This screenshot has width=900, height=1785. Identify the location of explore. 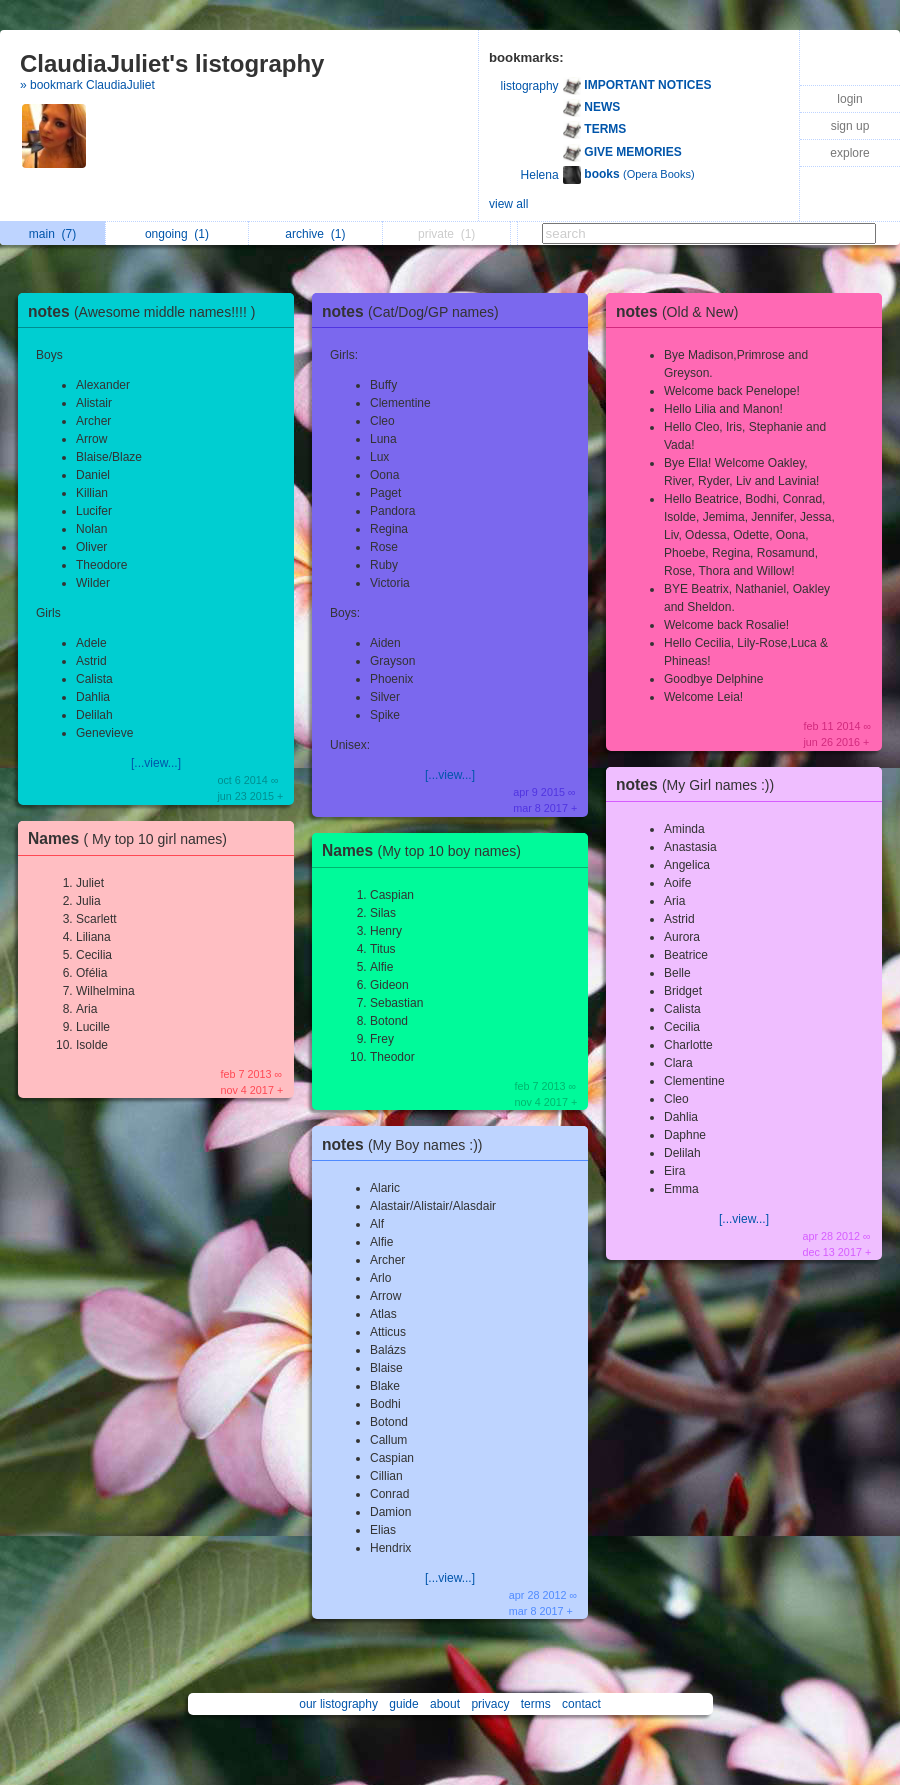
(849, 153).